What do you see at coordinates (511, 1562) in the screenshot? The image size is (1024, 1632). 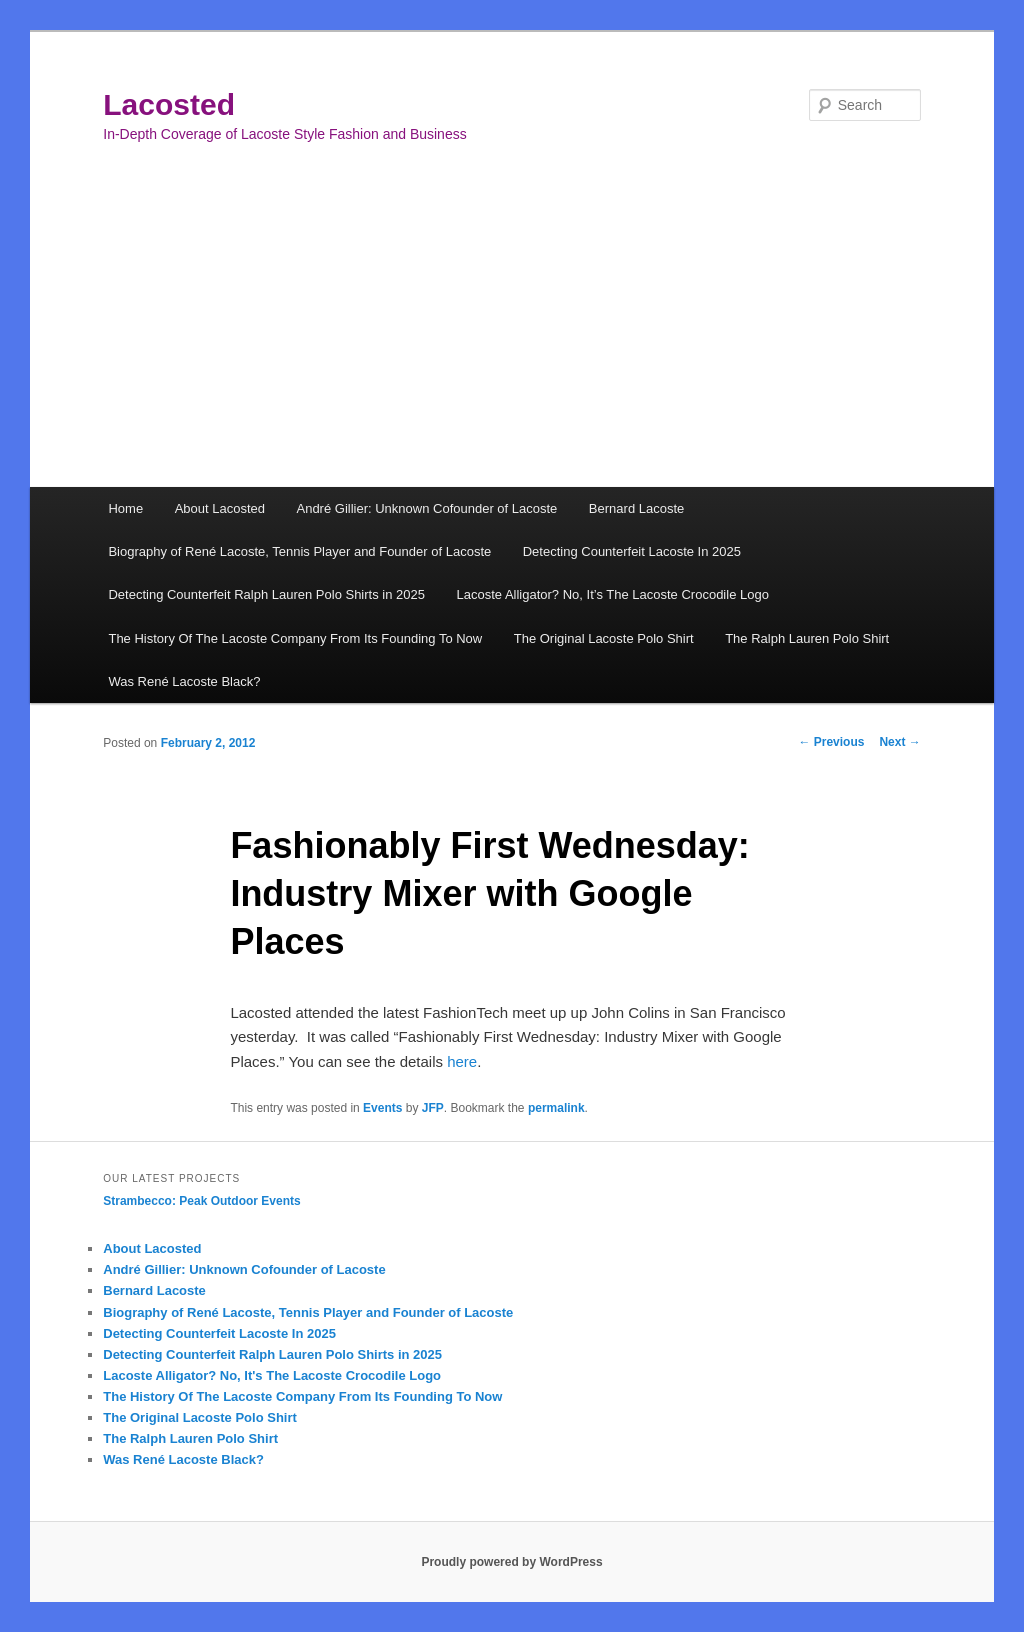 I see `Proudly powered by WordPress` at bounding box center [511, 1562].